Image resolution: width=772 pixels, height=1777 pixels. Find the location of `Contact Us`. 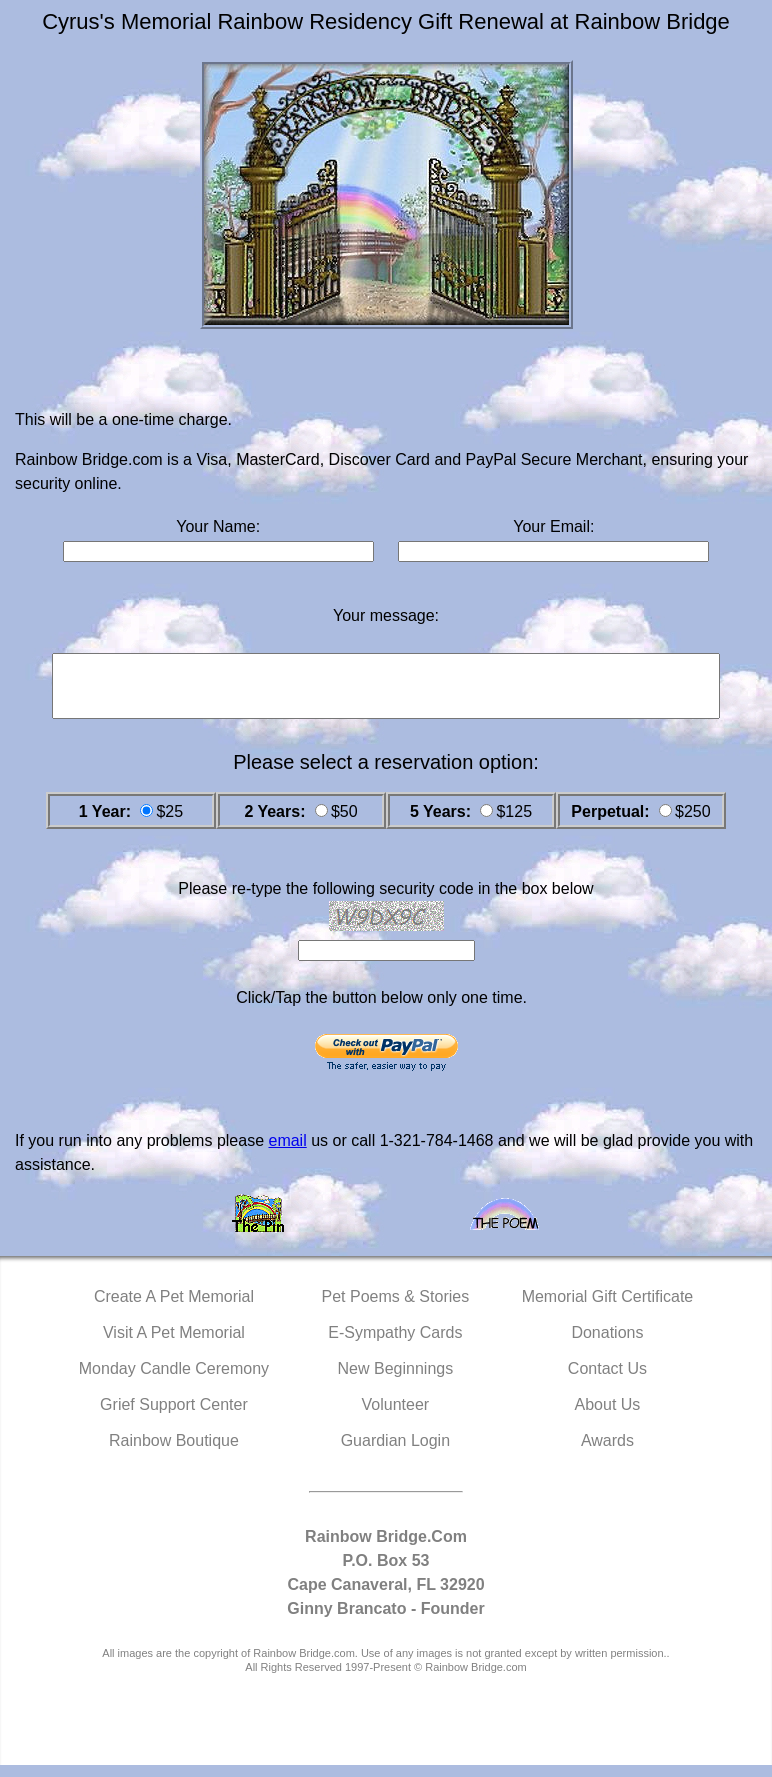

Contact Us is located at coordinates (607, 1380).